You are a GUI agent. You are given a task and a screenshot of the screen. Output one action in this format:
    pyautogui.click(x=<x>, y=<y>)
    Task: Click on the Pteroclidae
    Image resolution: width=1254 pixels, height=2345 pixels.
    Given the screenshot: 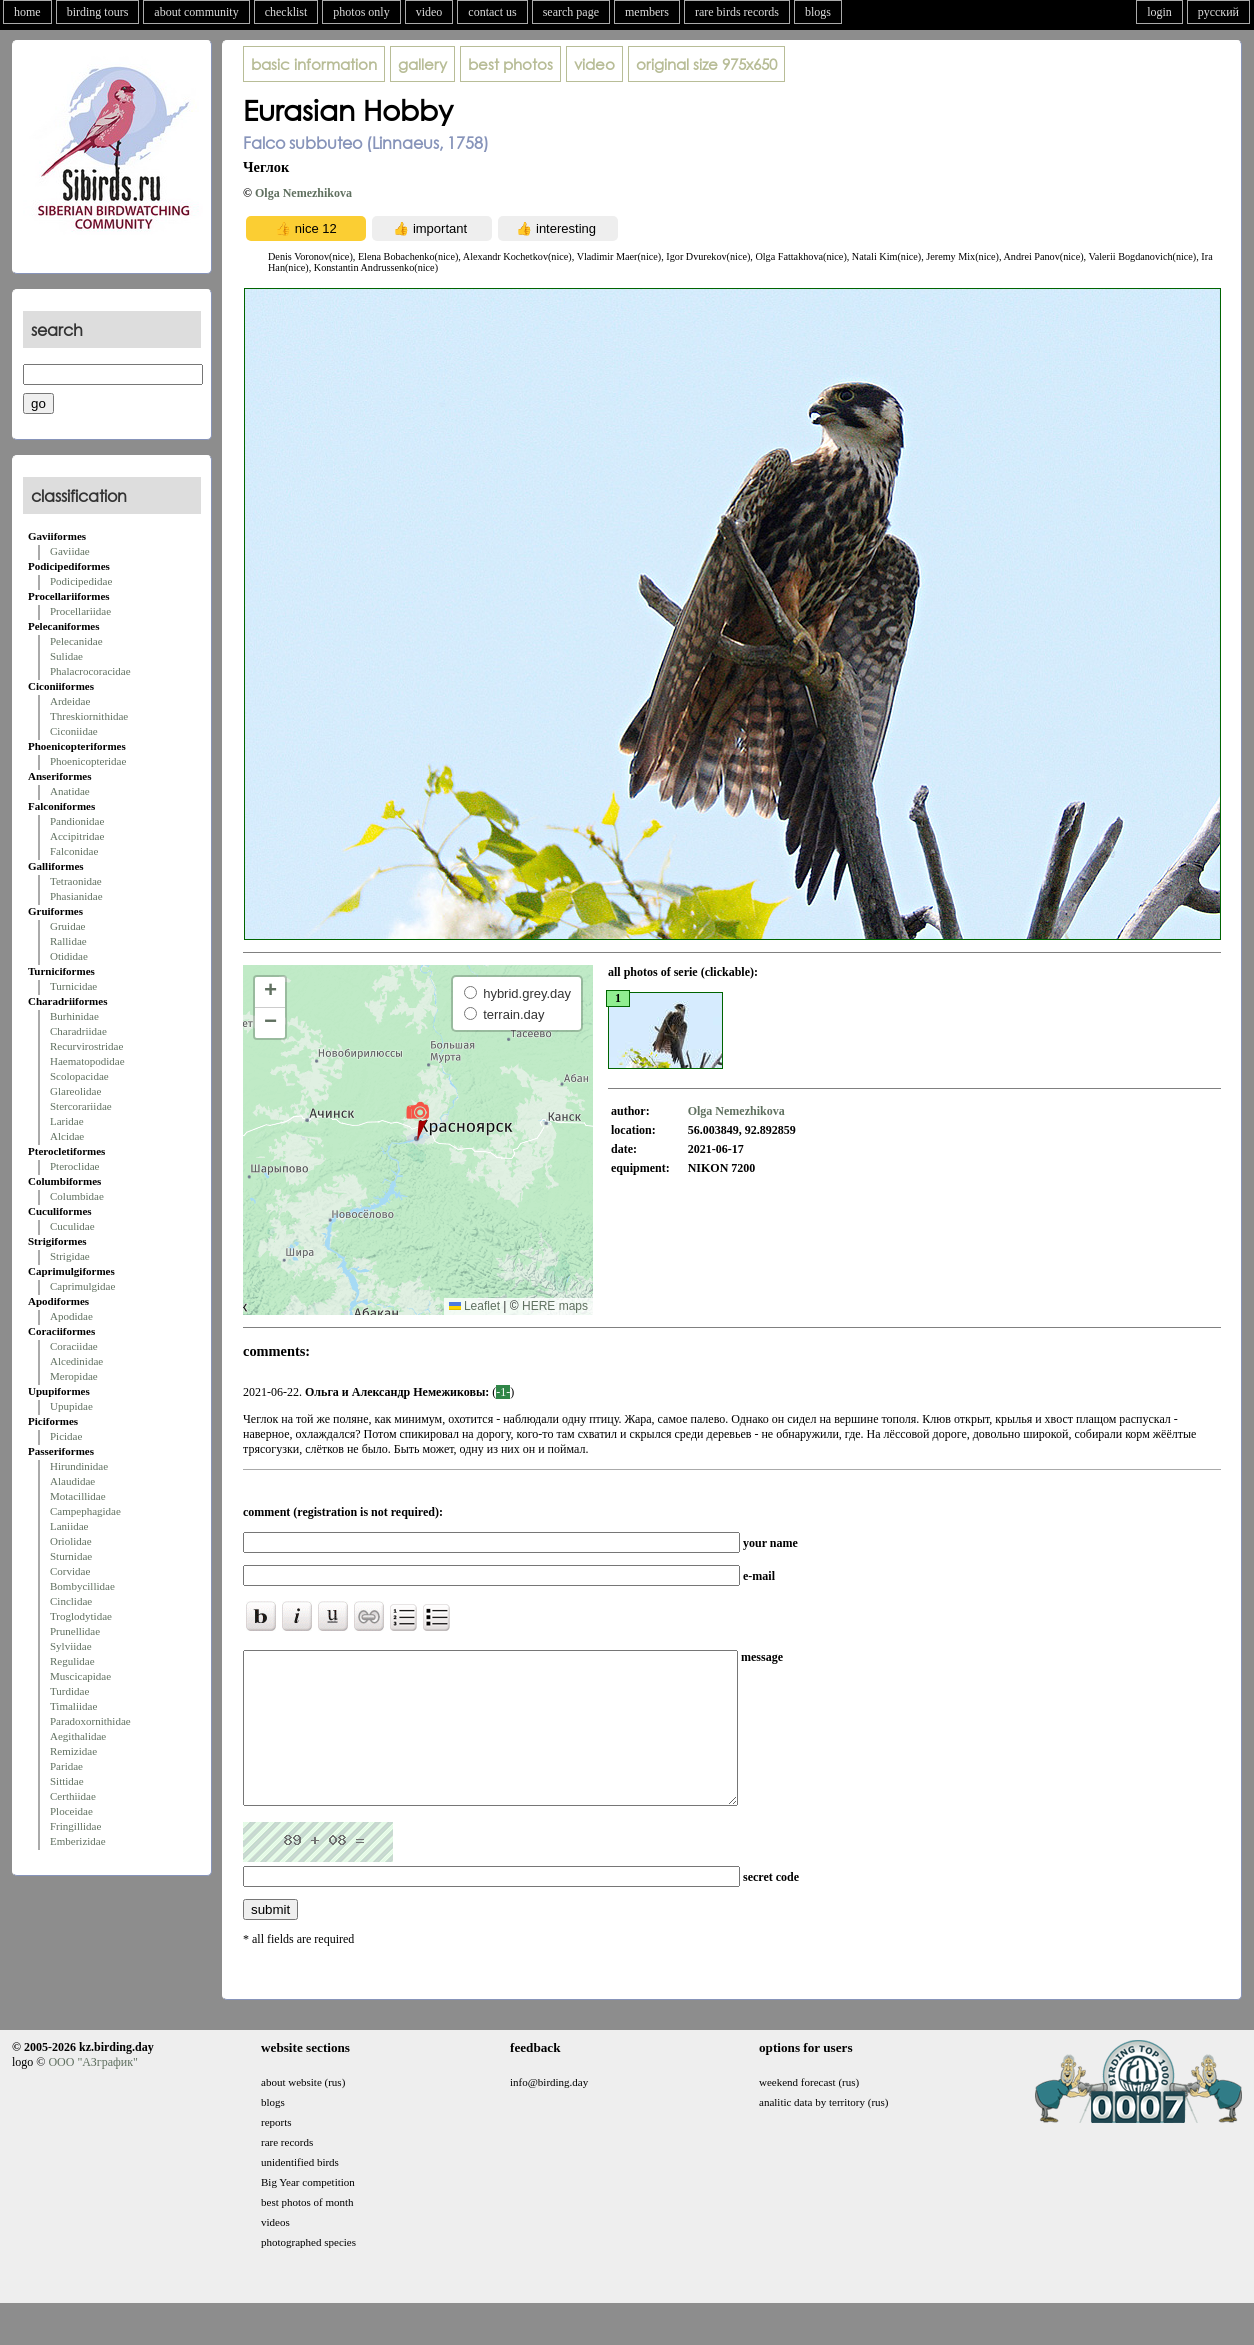 What is the action you would take?
    pyautogui.click(x=74, y=1166)
    